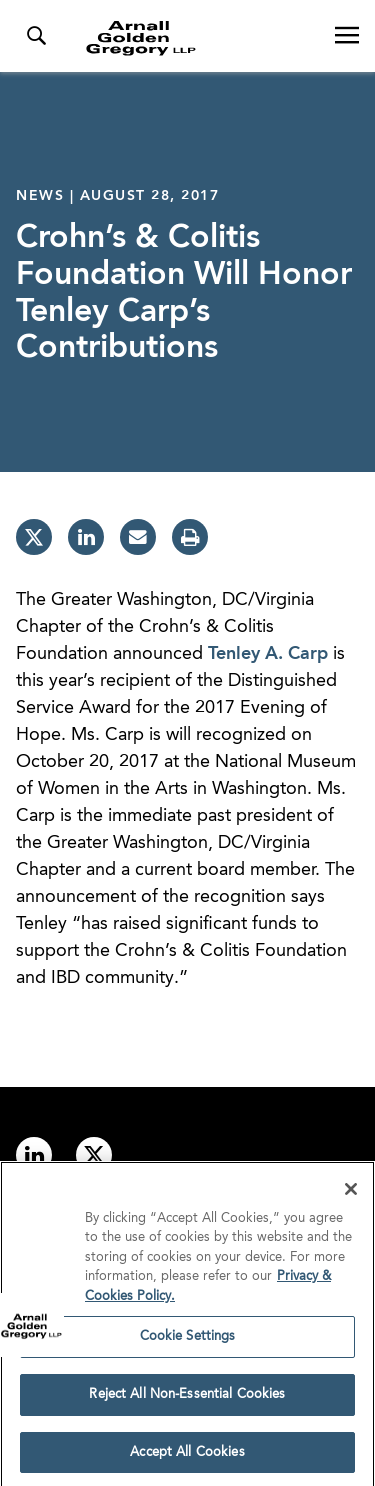 The height and width of the screenshot is (1486, 375). What do you see at coordinates (347, 36) in the screenshot?
I see `[Open Navigation Menu]` at bounding box center [347, 36].